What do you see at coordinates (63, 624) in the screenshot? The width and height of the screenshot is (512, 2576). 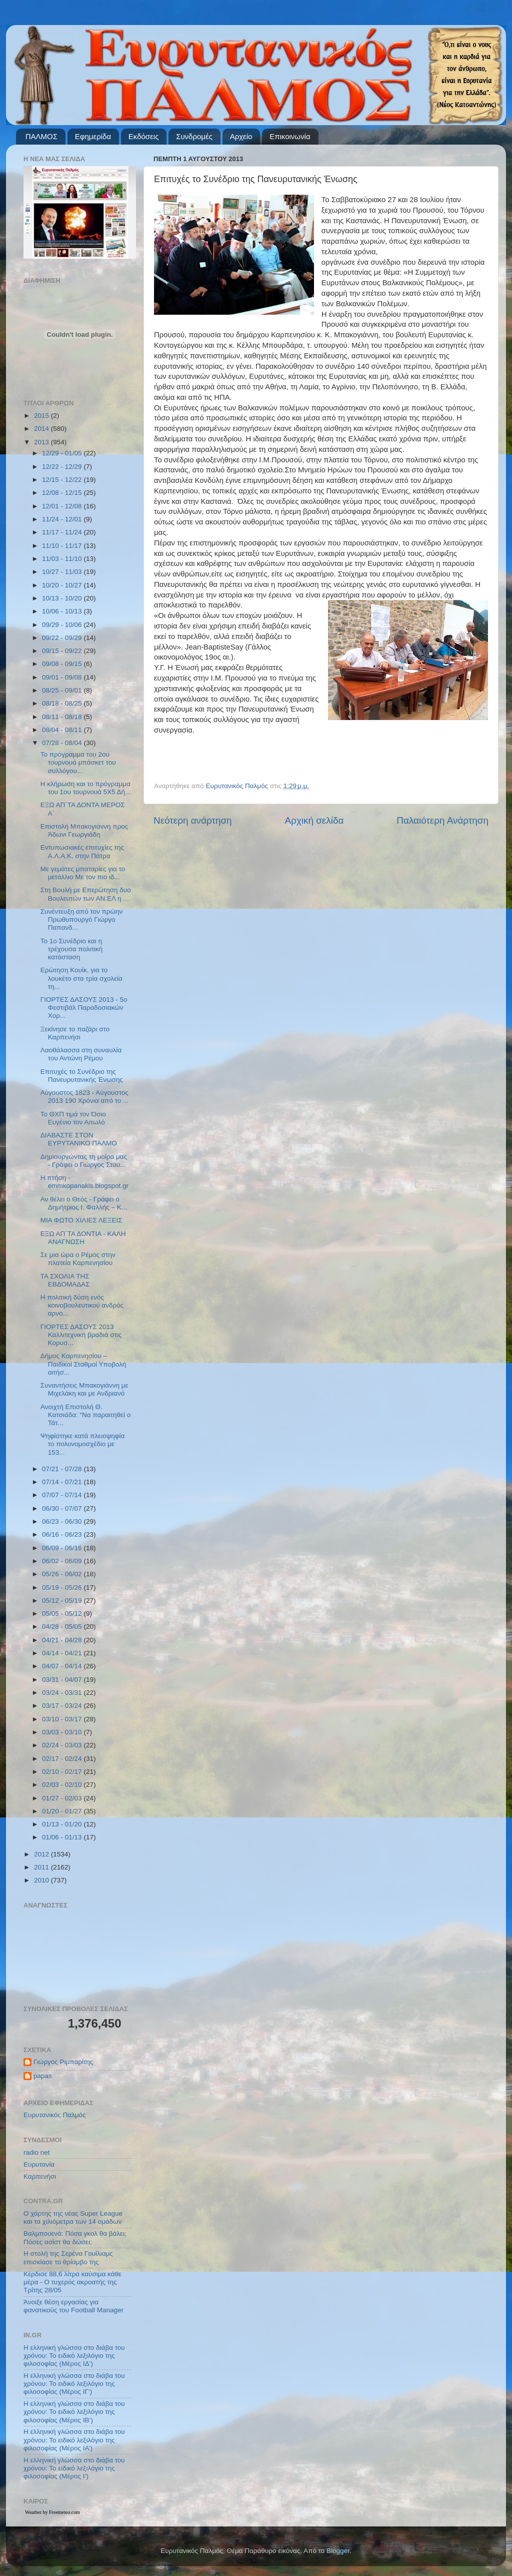 I see `09/29 - 10/06` at bounding box center [63, 624].